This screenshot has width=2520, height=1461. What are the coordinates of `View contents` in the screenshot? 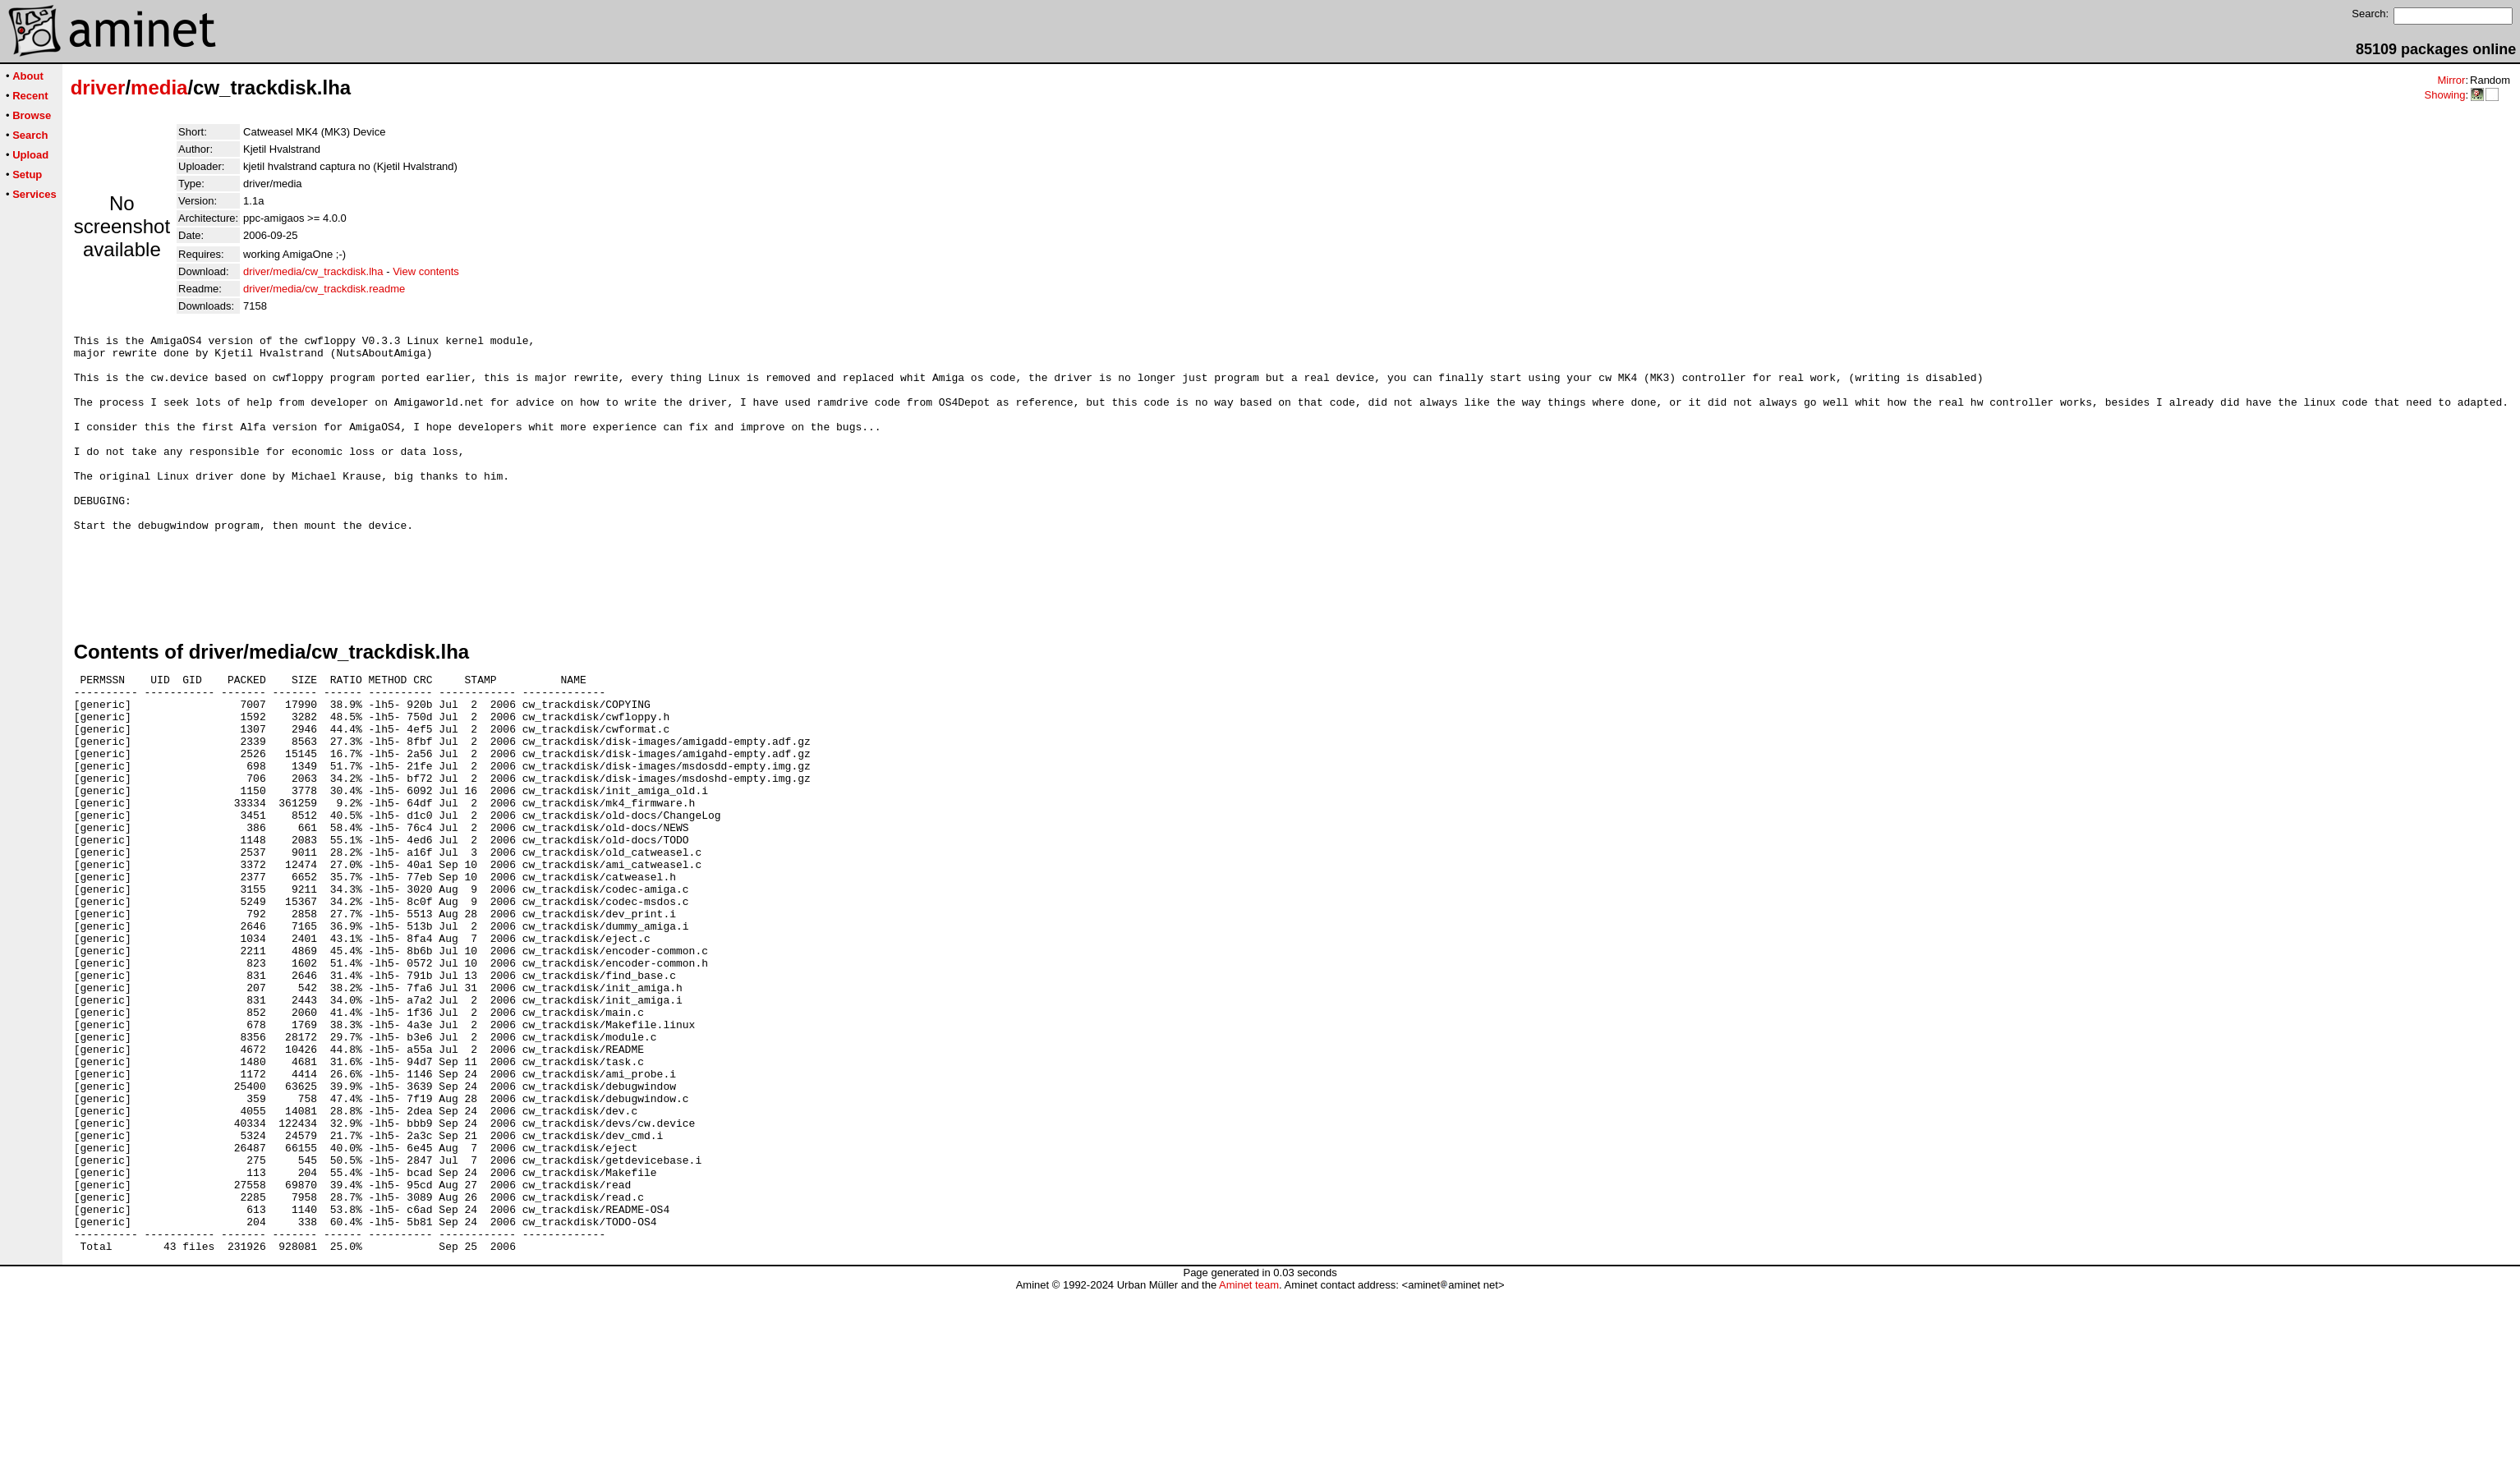 It's located at (426, 271).